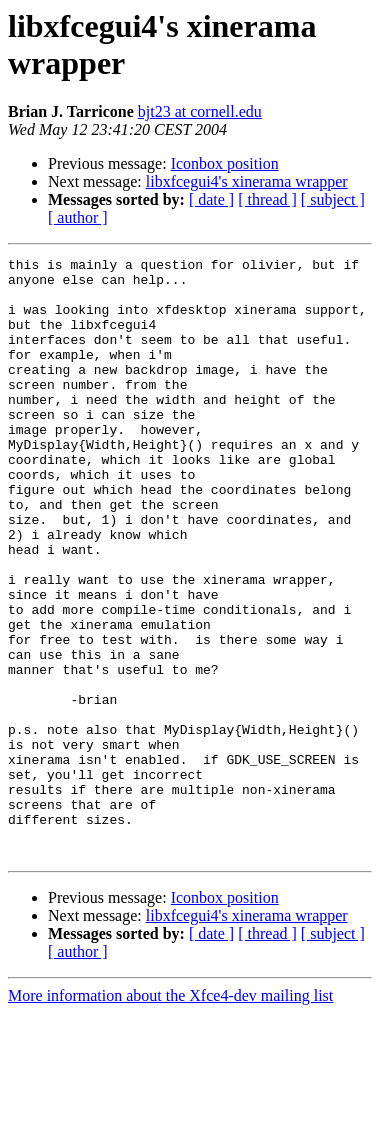 This screenshot has height=1133, width=380. I want to click on [ subject ], so click(333, 199).